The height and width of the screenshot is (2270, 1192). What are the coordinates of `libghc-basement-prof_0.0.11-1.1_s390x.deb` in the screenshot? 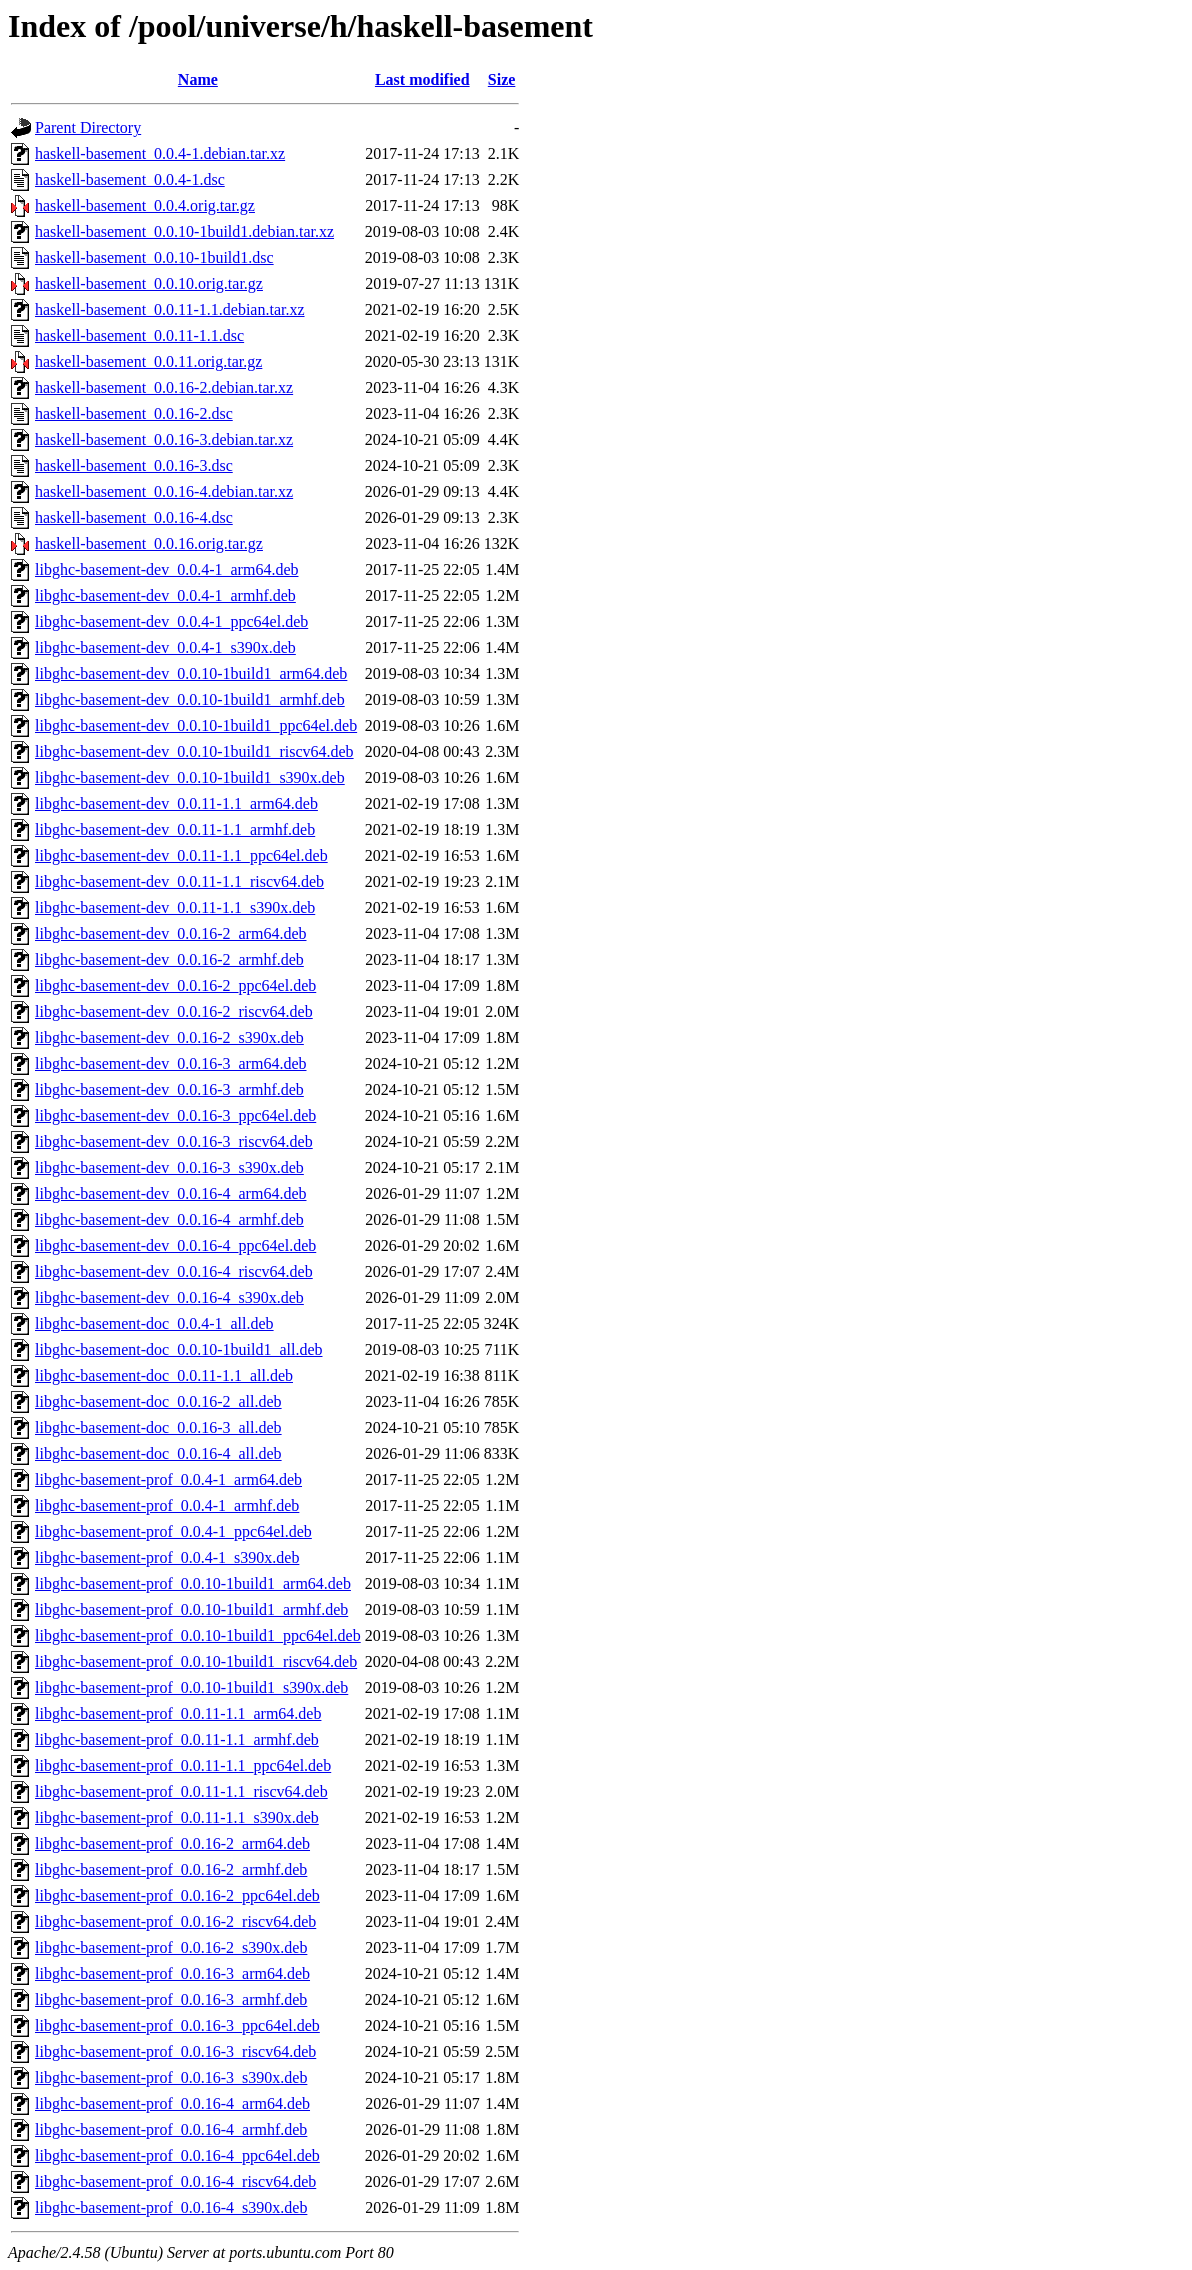 It's located at (177, 1817).